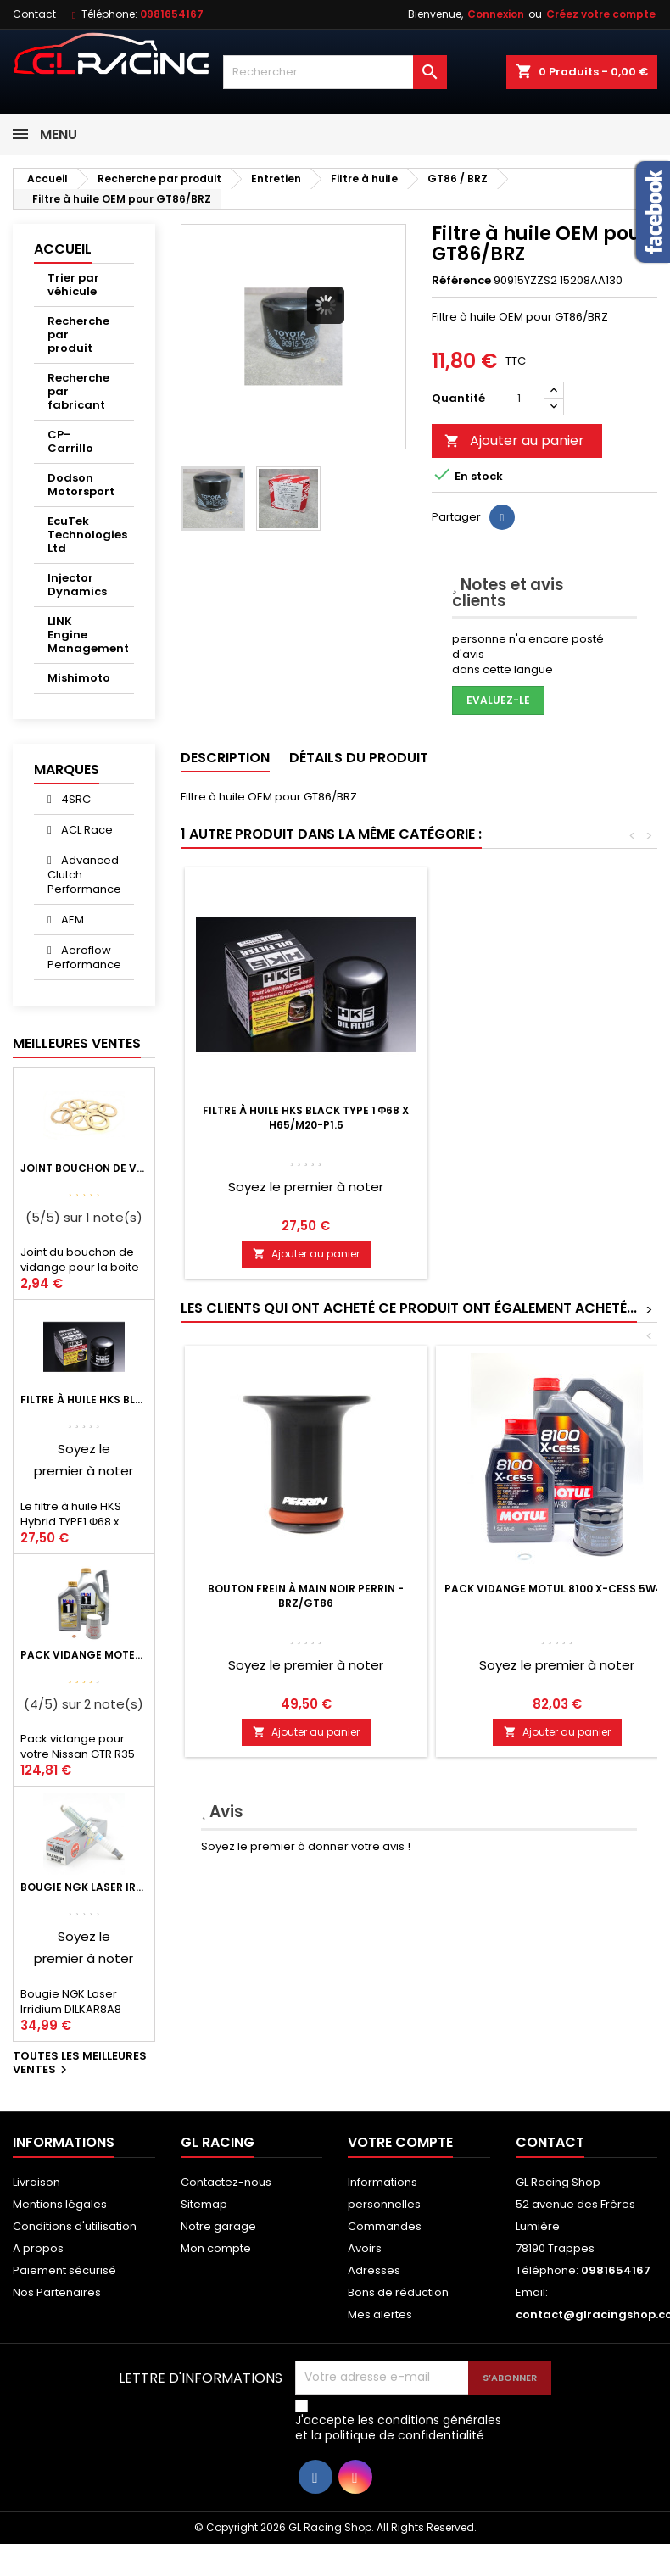 The width and height of the screenshot is (670, 2576). Describe the element at coordinates (86, 830) in the screenshot. I see `ACL Race` at that location.